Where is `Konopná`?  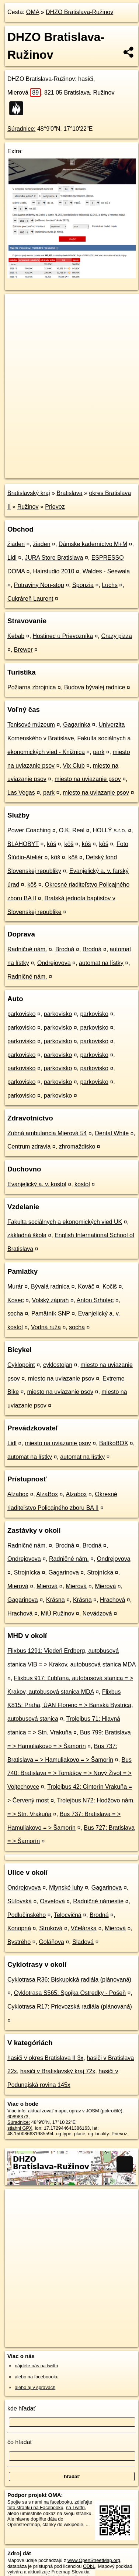
Konopná is located at coordinates (19, 1928).